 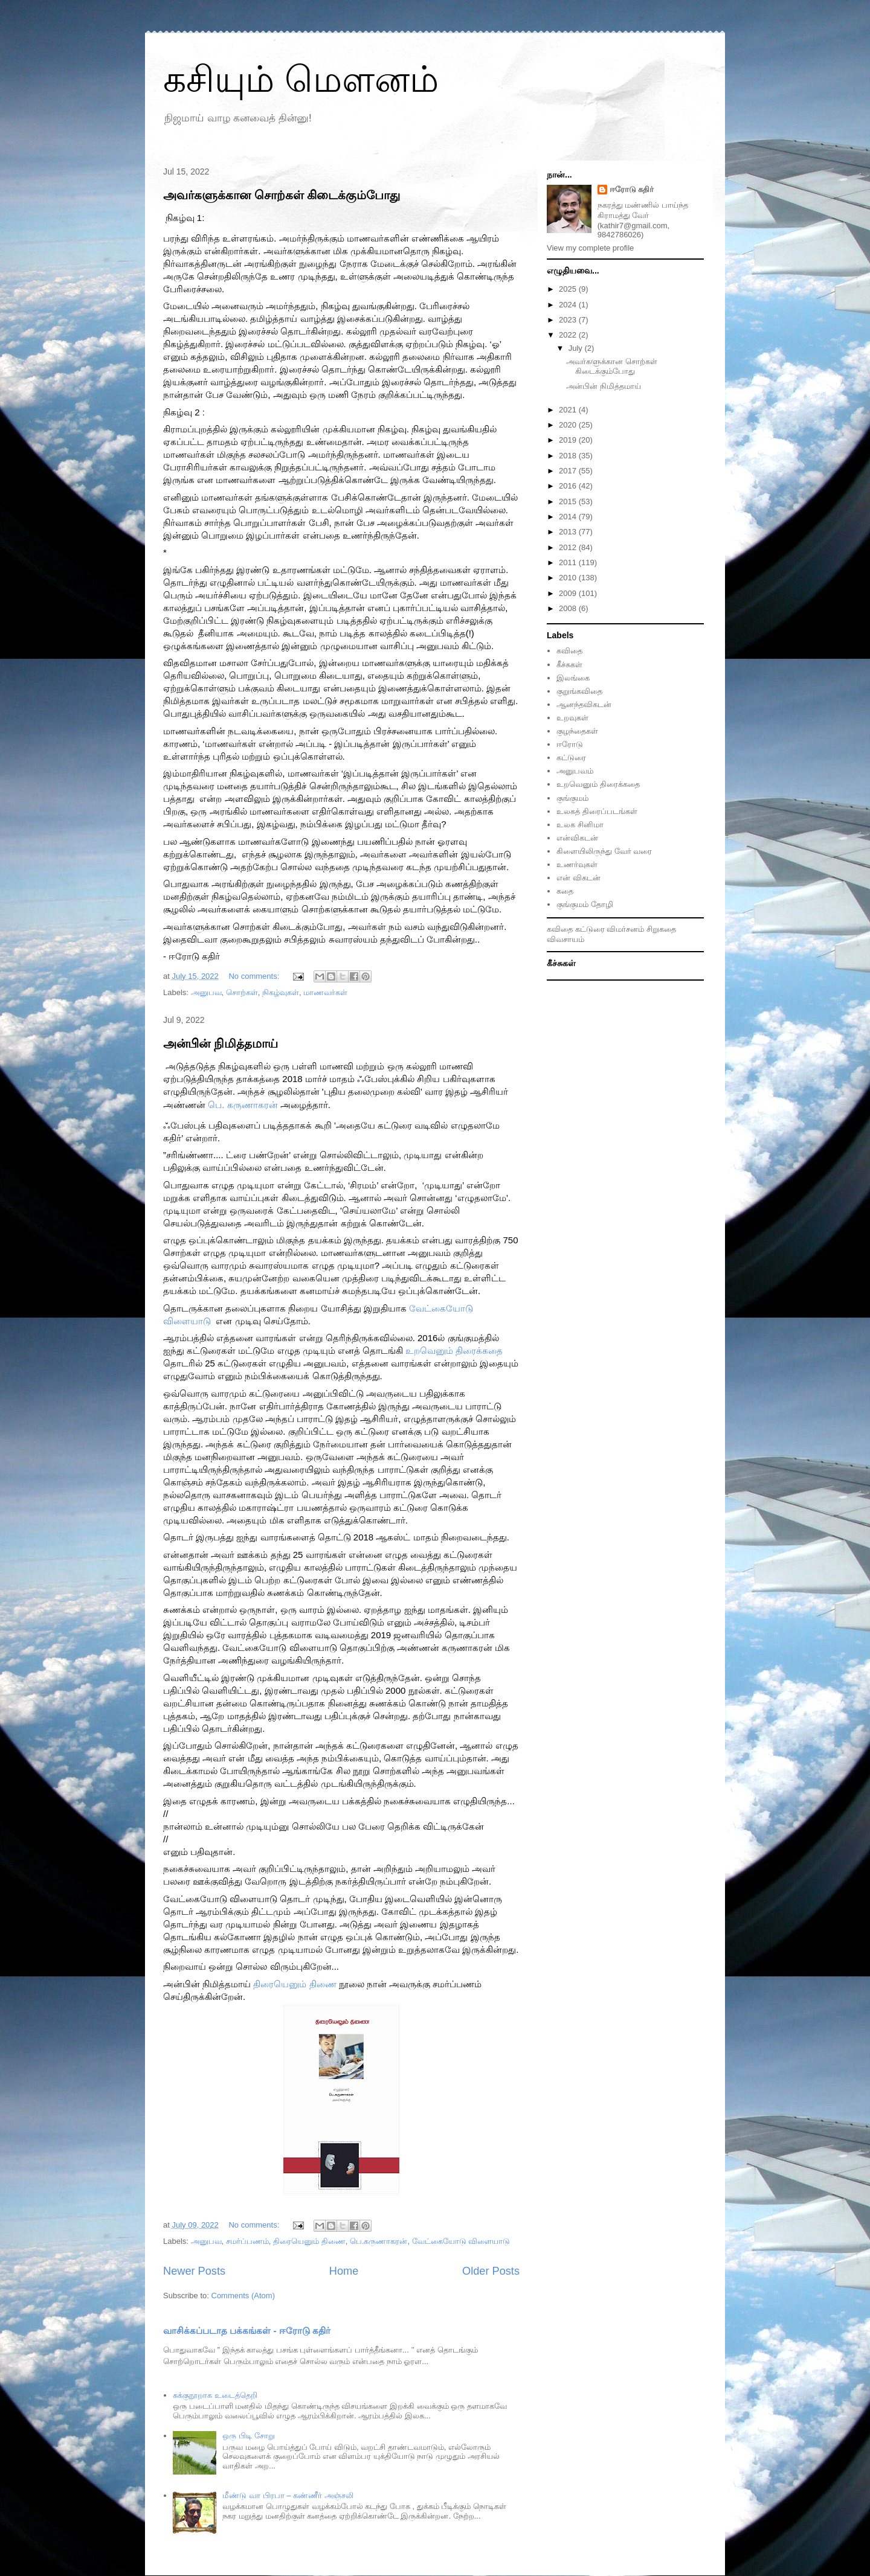 What do you see at coordinates (242, 992) in the screenshot?
I see `சொற்கள்` at bounding box center [242, 992].